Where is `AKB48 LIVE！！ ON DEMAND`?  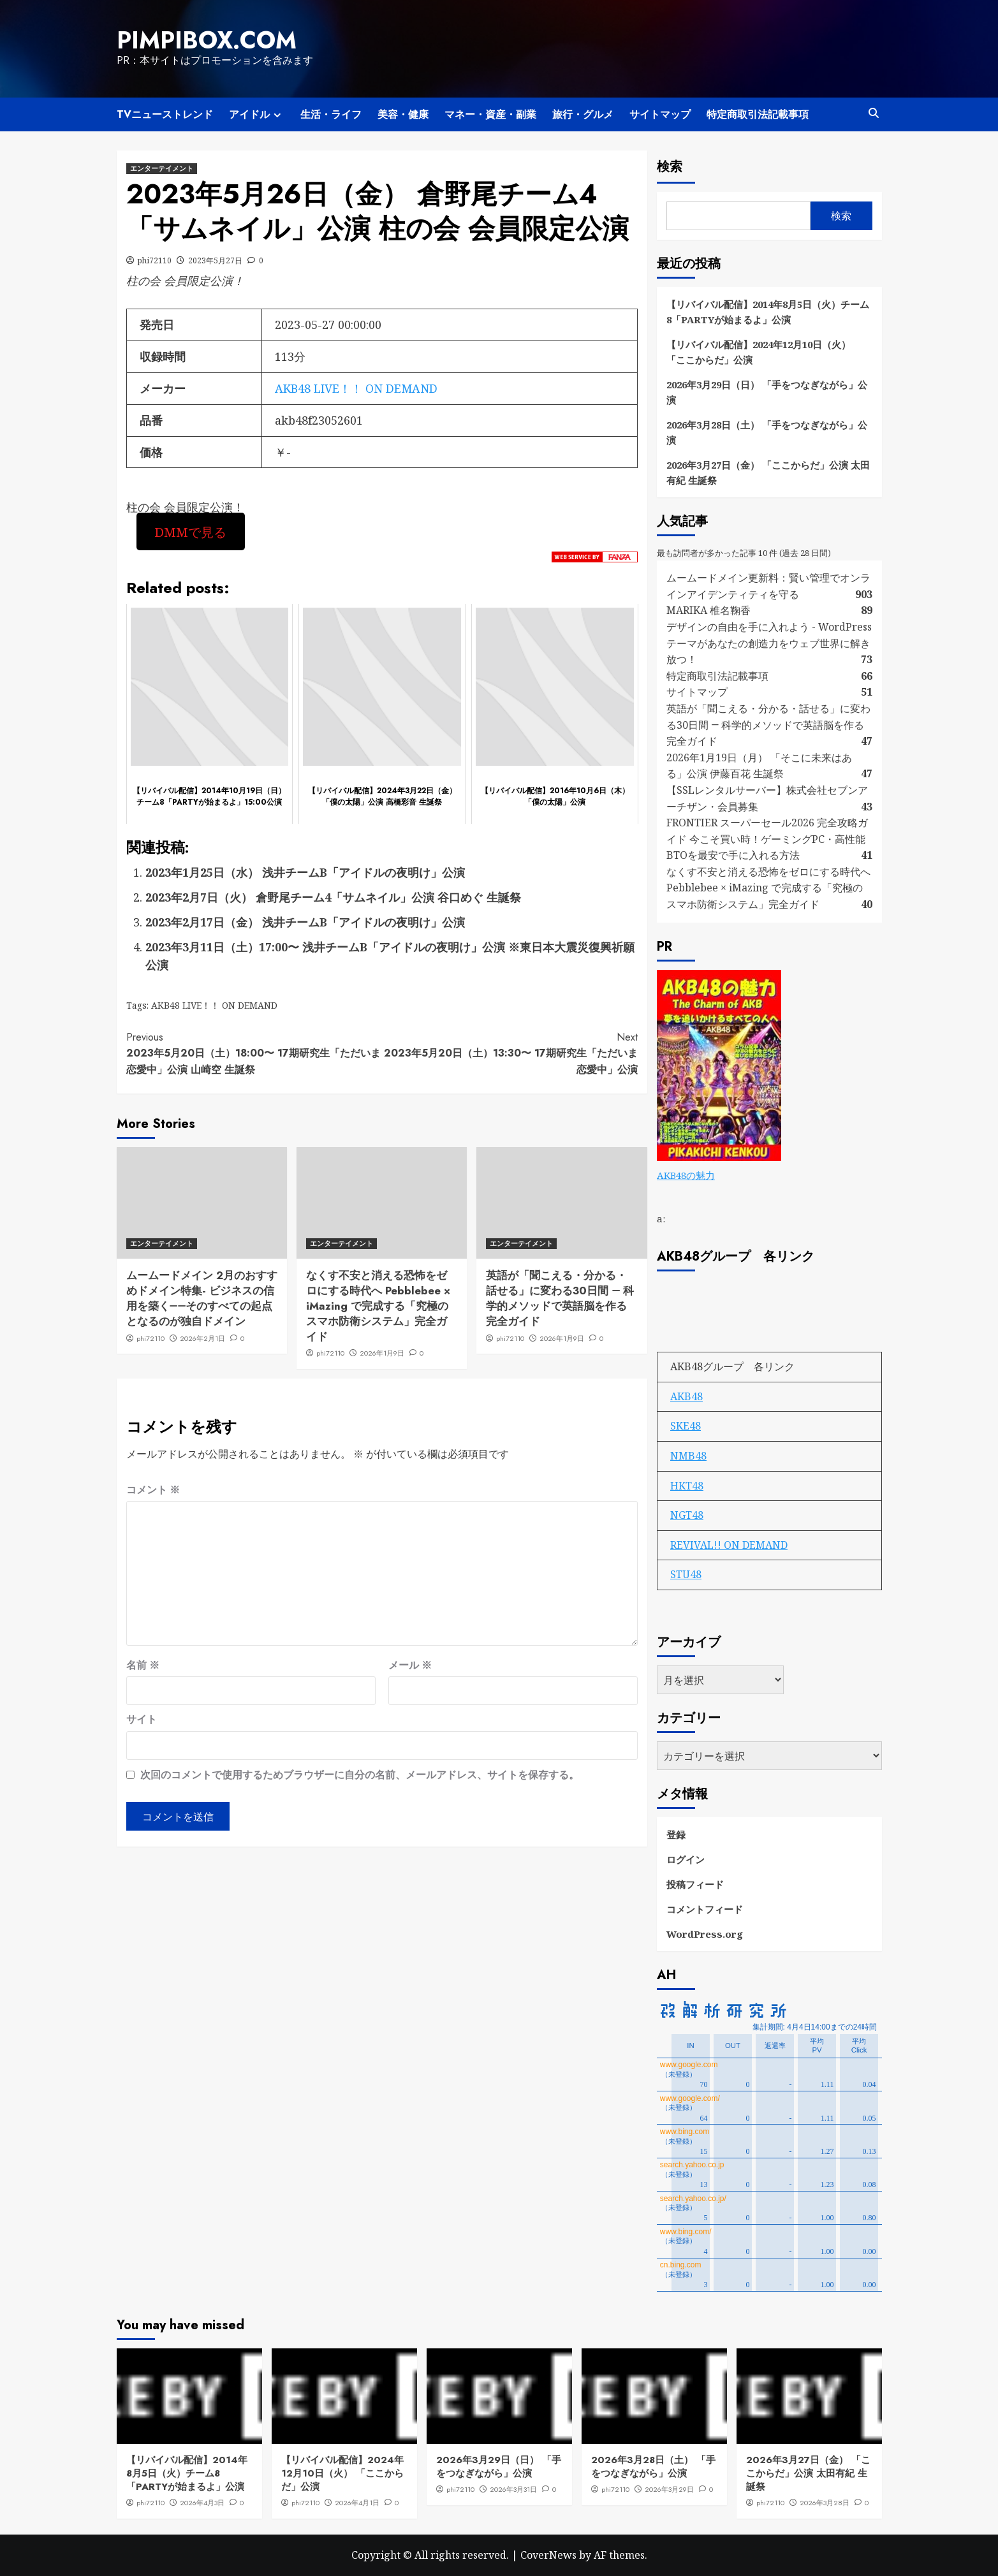 AKB48 LIVE！！ ON DEMAND is located at coordinates (356, 388).